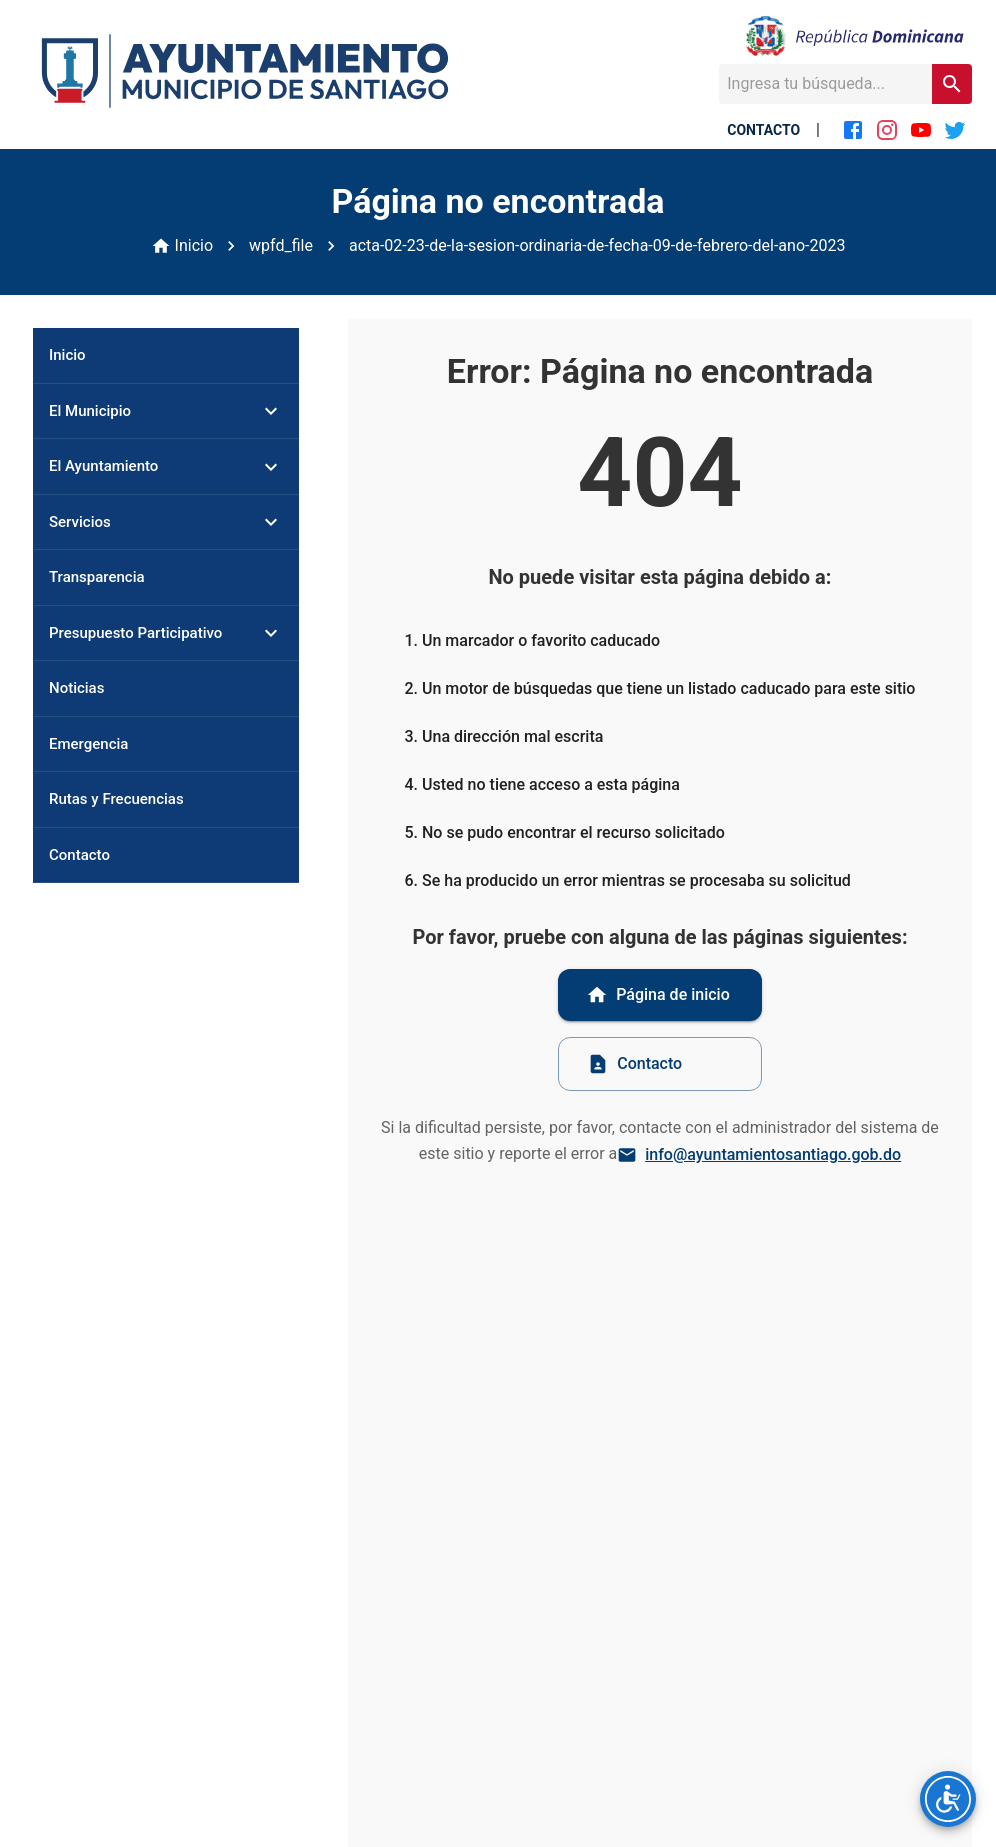 This screenshot has height=1847, width=996. What do you see at coordinates (948, 1799) in the screenshot?
I see `[Opciones de accesibilidad]` at bounding box center [948, 1799].